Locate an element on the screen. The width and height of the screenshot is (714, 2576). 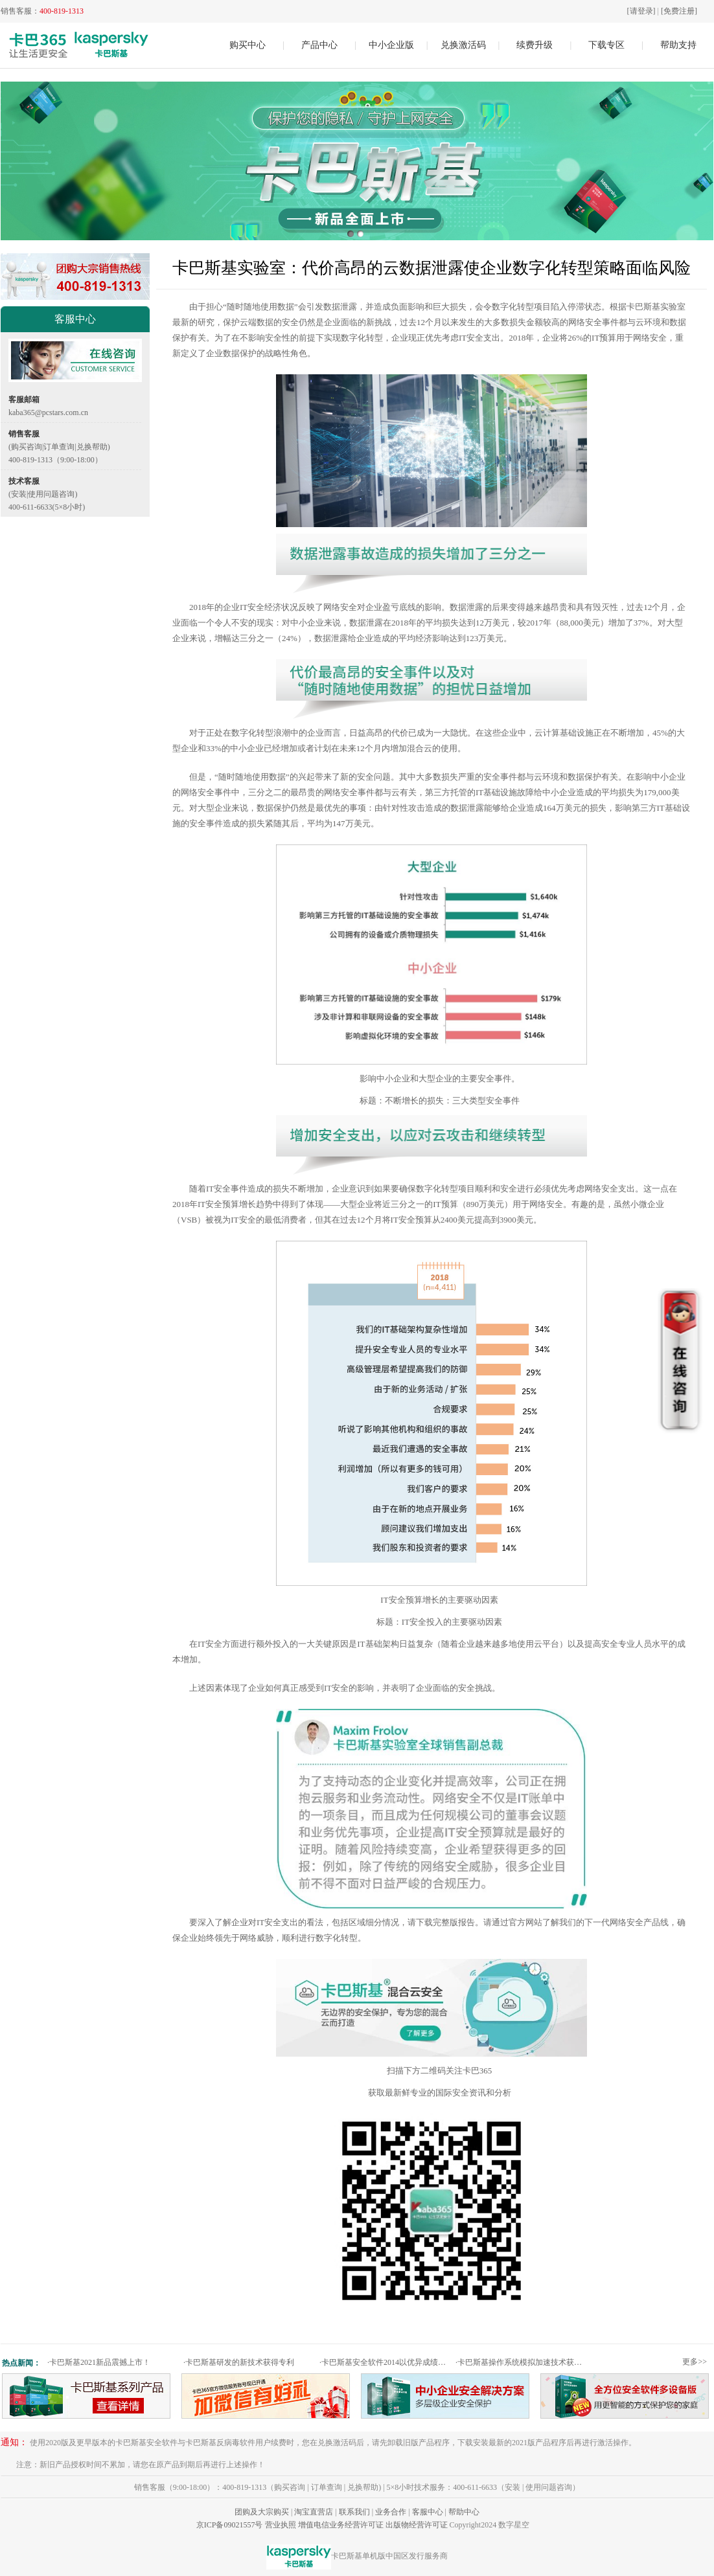
业务合作 is located at coordinates (390, 2511).